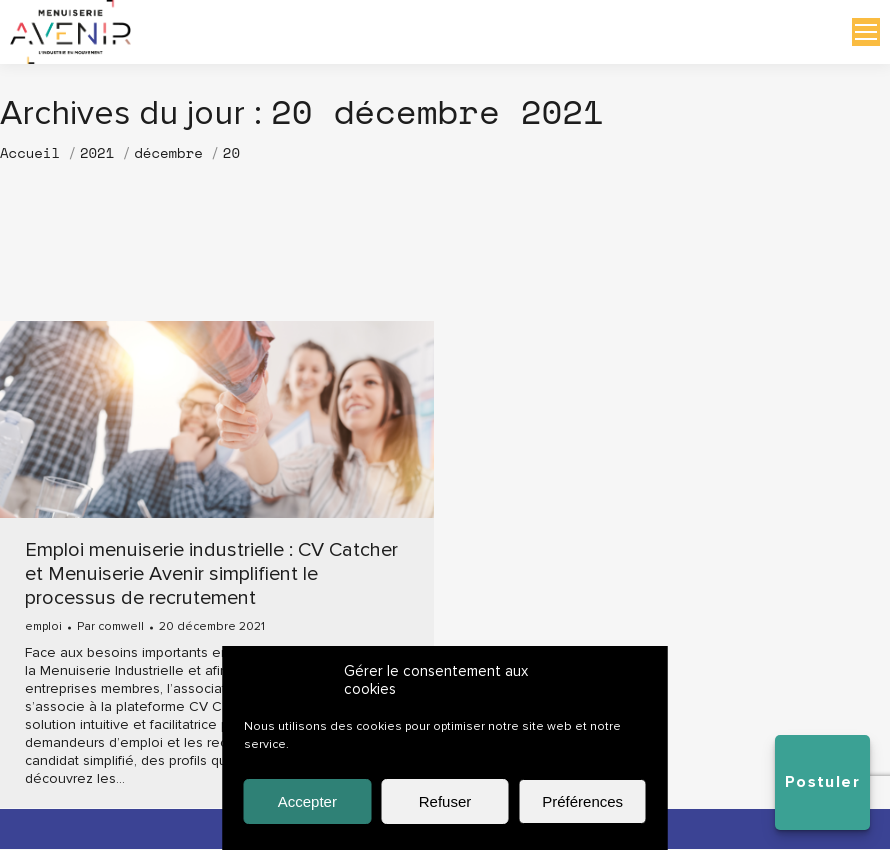  I want to click on Refuser, so click(445, 801).